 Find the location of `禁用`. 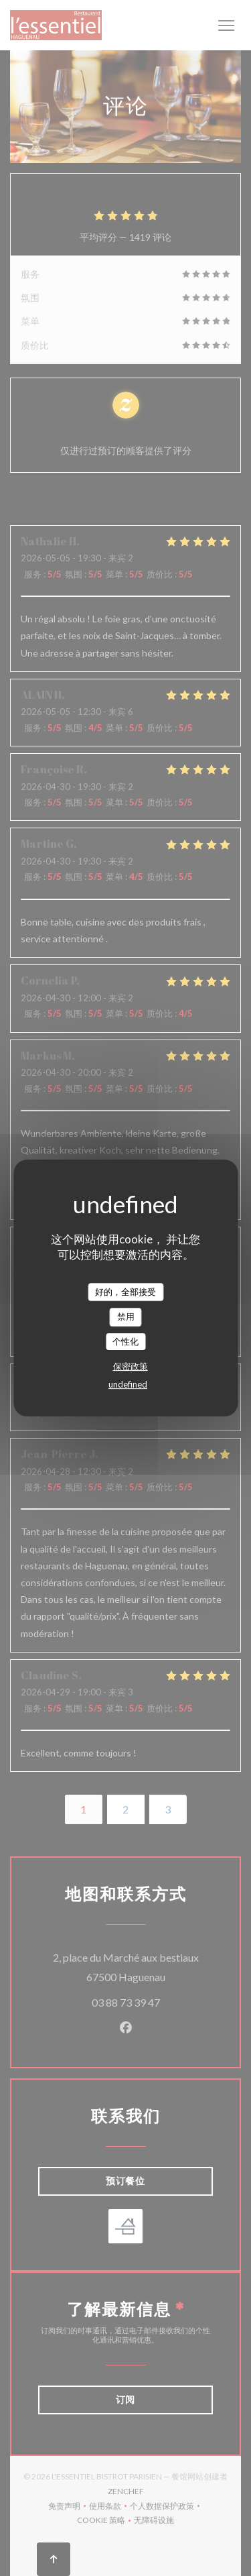

禁用 is located at coordinates (126, 1316).